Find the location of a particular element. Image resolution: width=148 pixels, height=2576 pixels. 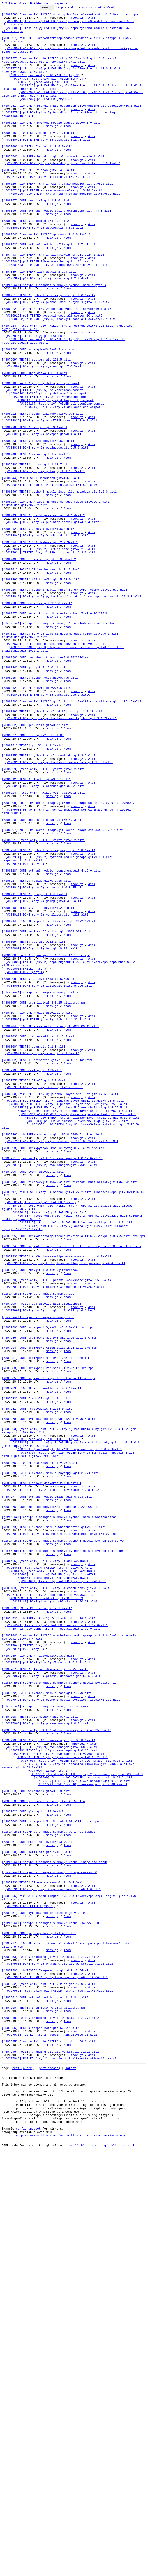

[#307973] TESTED python3-module-whatthepatch.git=1.0.2-alt1 is located at coordinates (55, 1831).